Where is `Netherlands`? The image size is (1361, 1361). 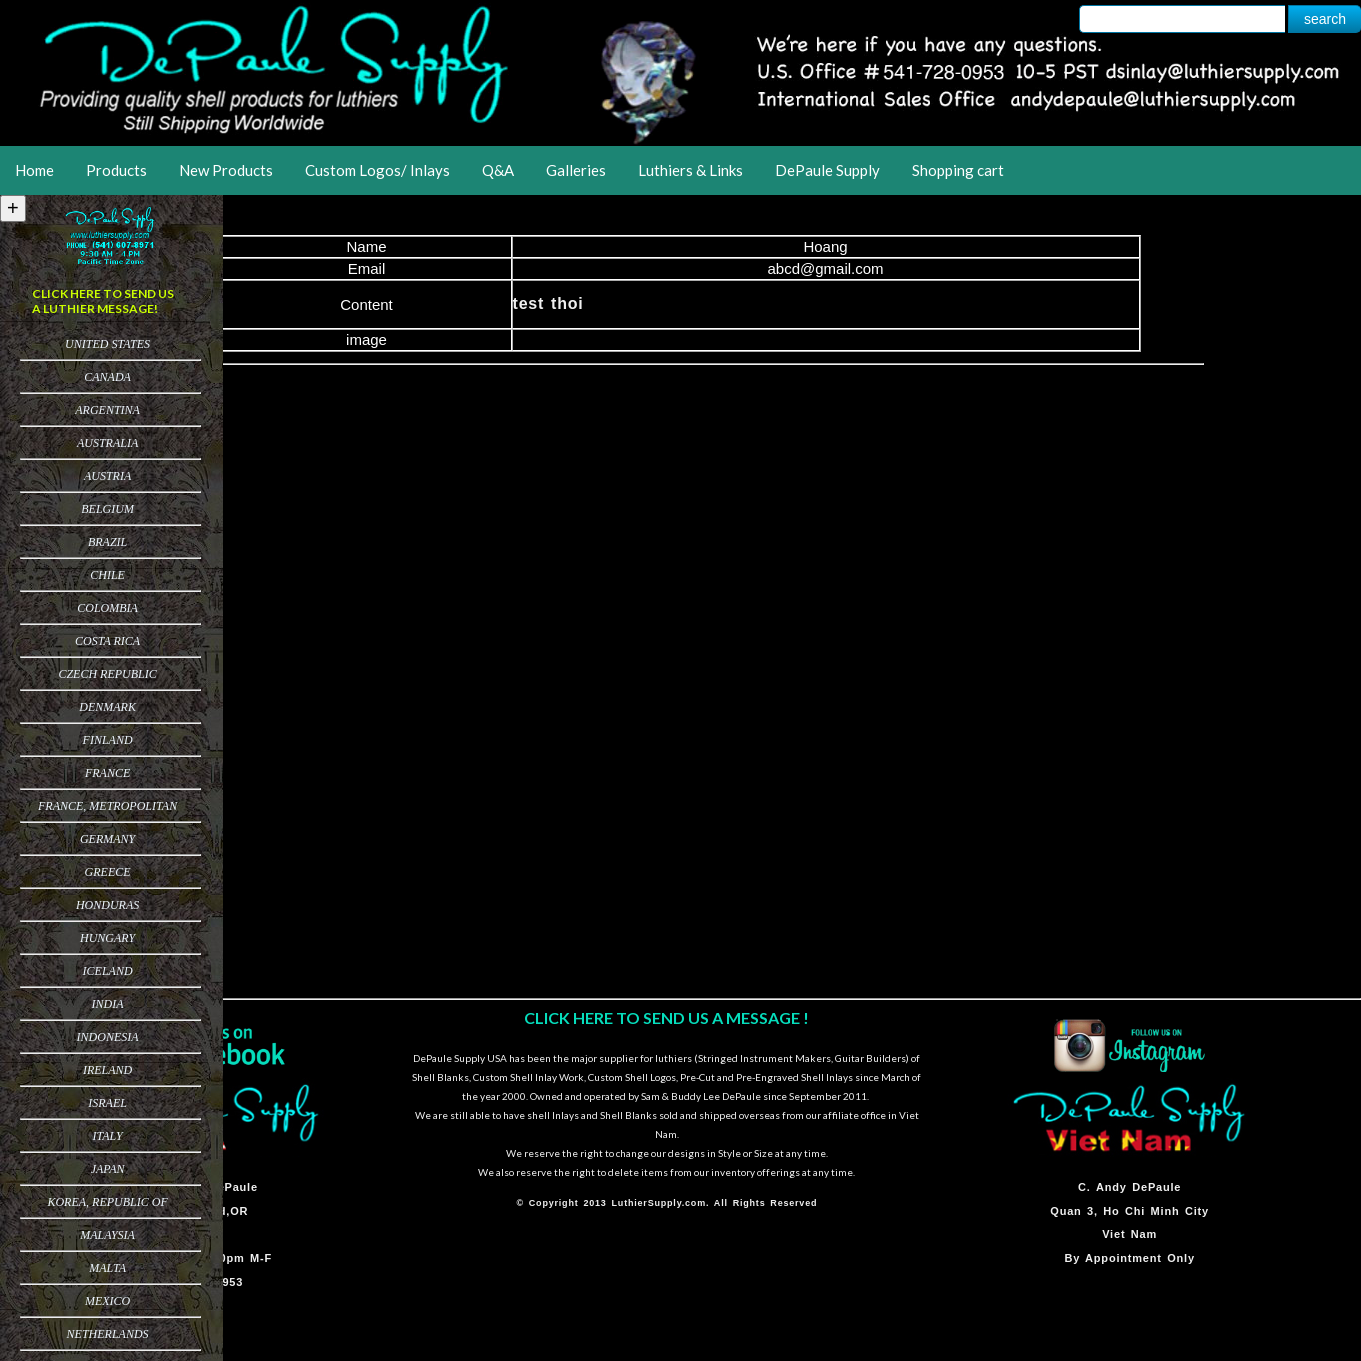
Netherlands is located at coordinates (108, 1334).